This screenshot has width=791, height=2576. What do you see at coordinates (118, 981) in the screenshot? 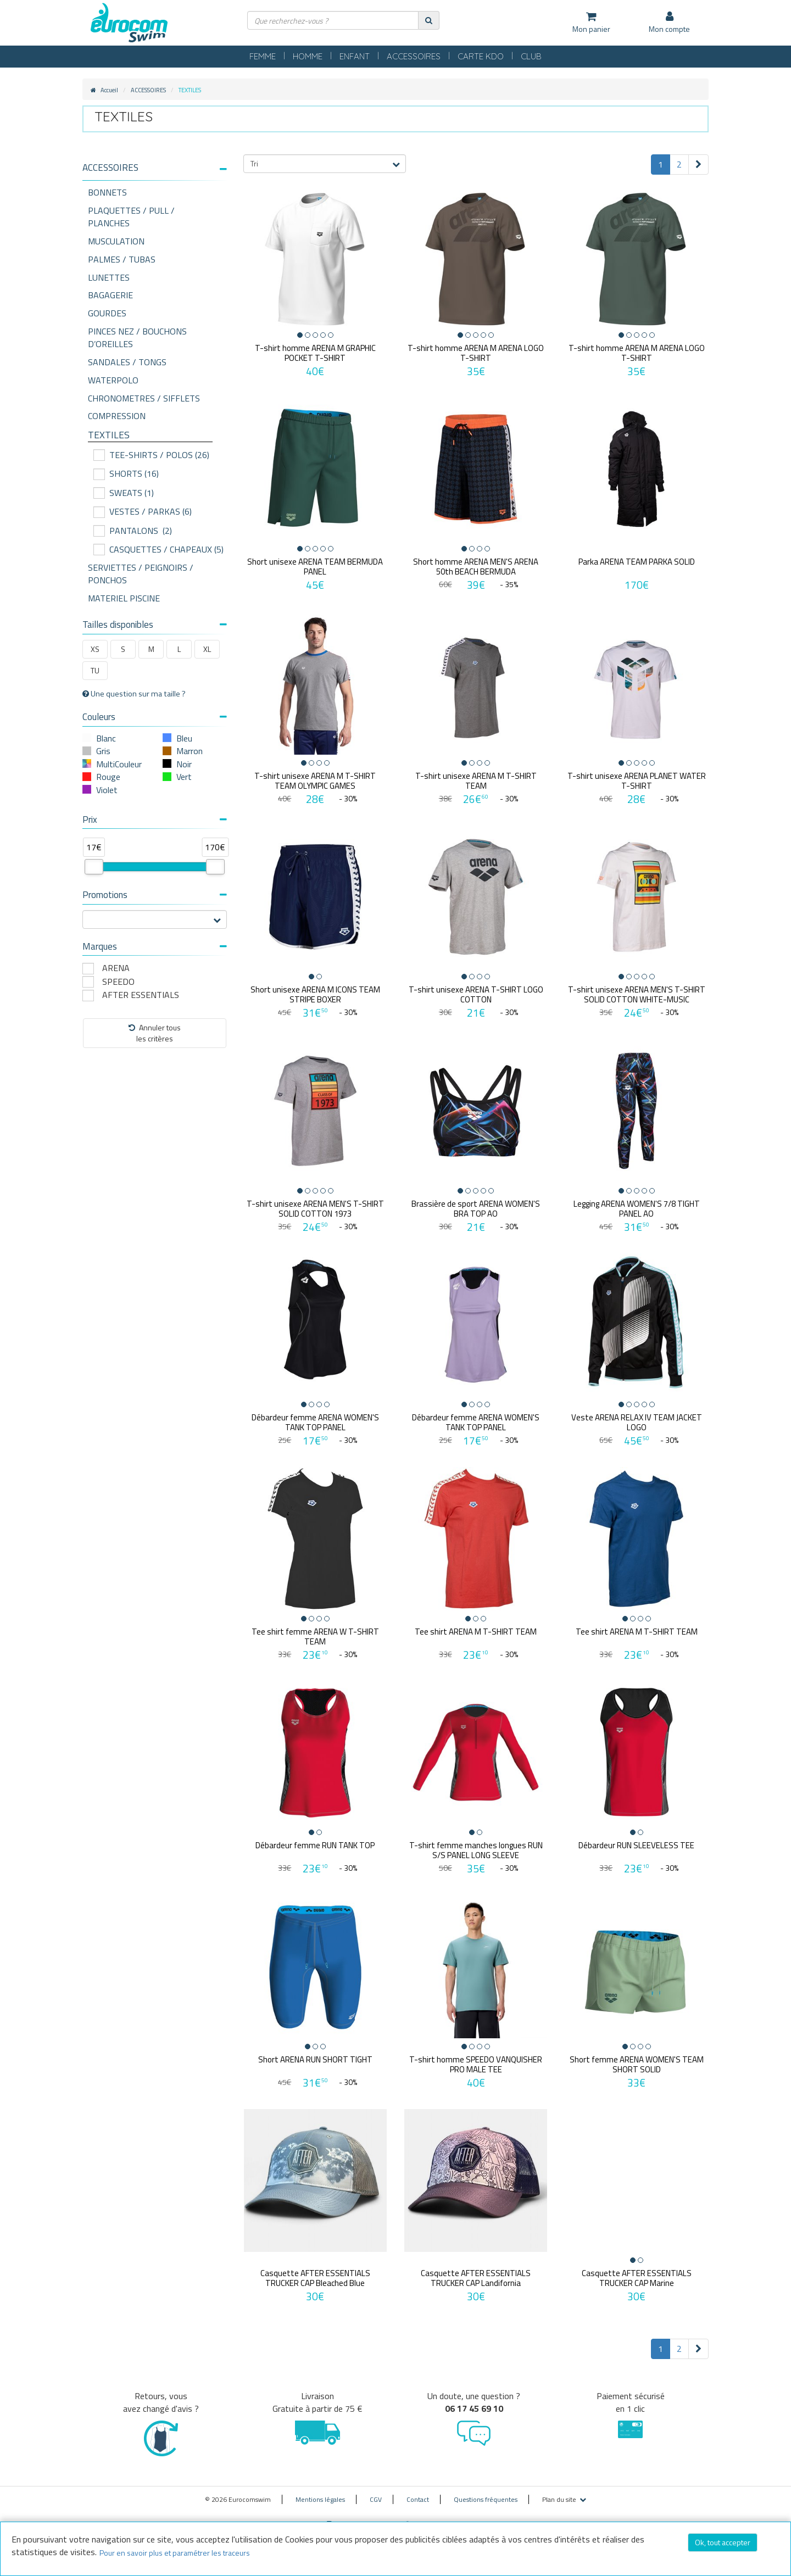
I see `SPEEDO` at bounding box center [118, 981].